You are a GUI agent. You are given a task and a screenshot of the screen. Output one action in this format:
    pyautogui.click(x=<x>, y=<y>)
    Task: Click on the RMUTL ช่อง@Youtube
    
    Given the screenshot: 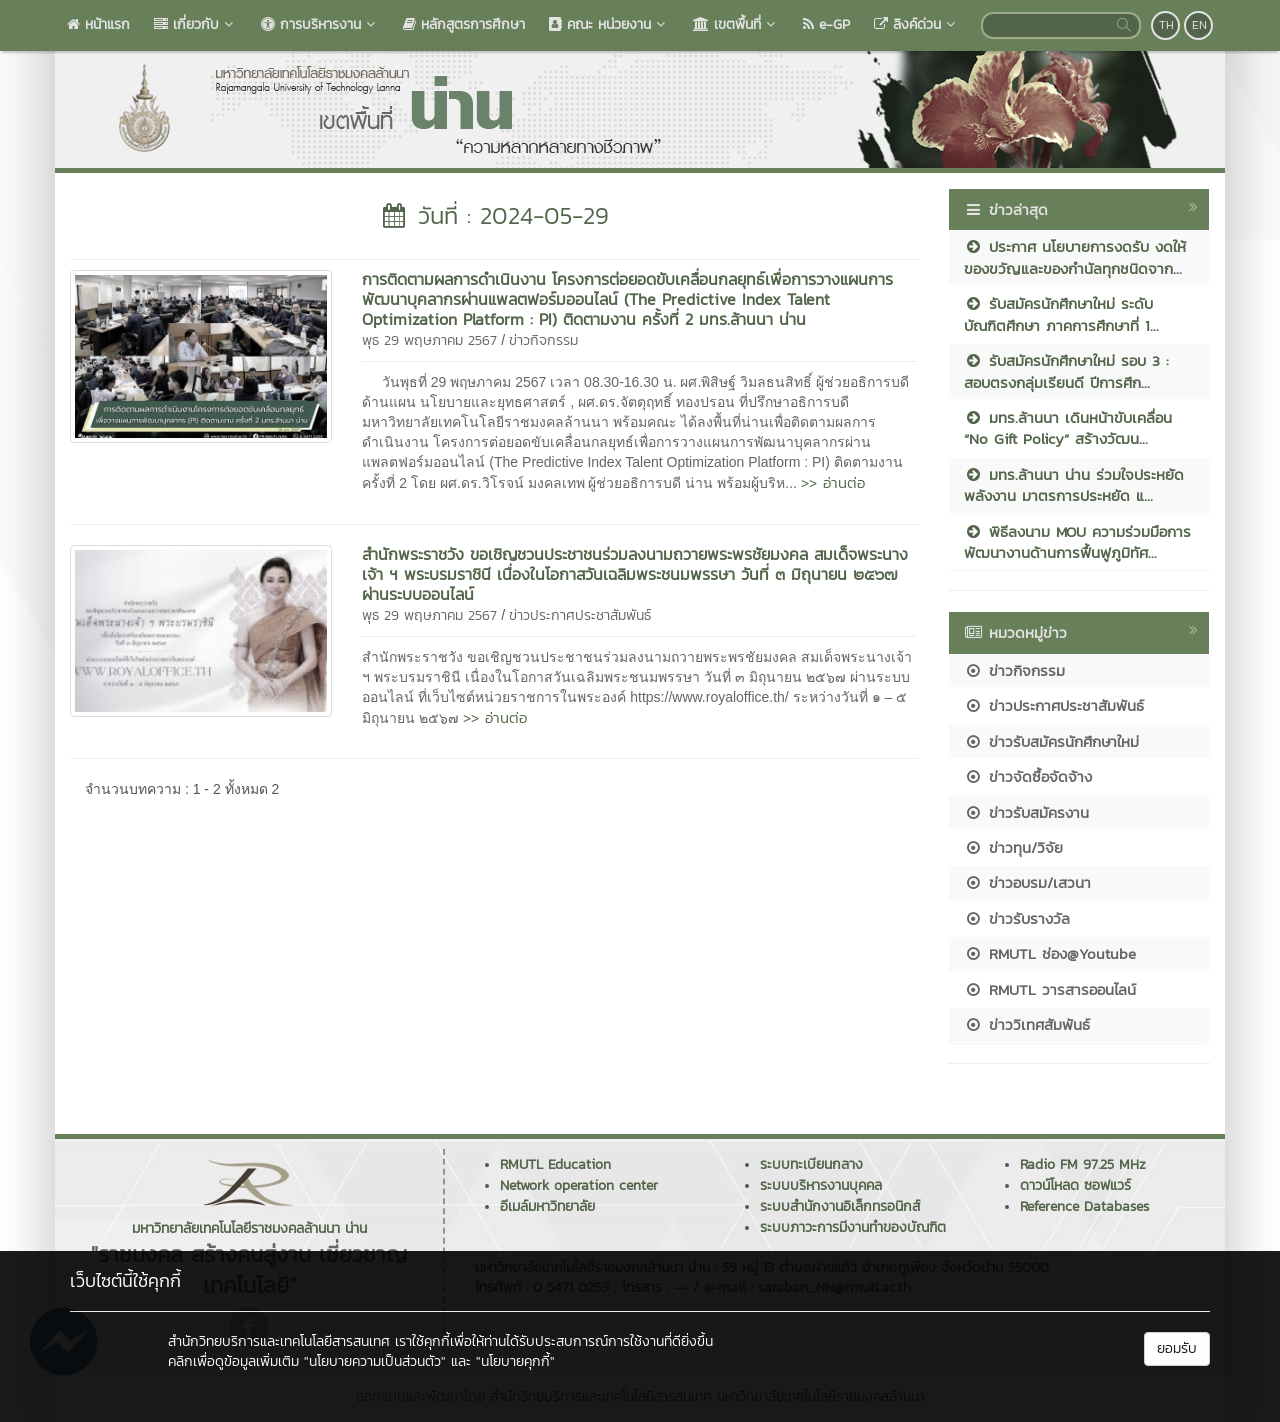 What is the action you would take?
    pyautogui.click(x=1050, y=953)
    